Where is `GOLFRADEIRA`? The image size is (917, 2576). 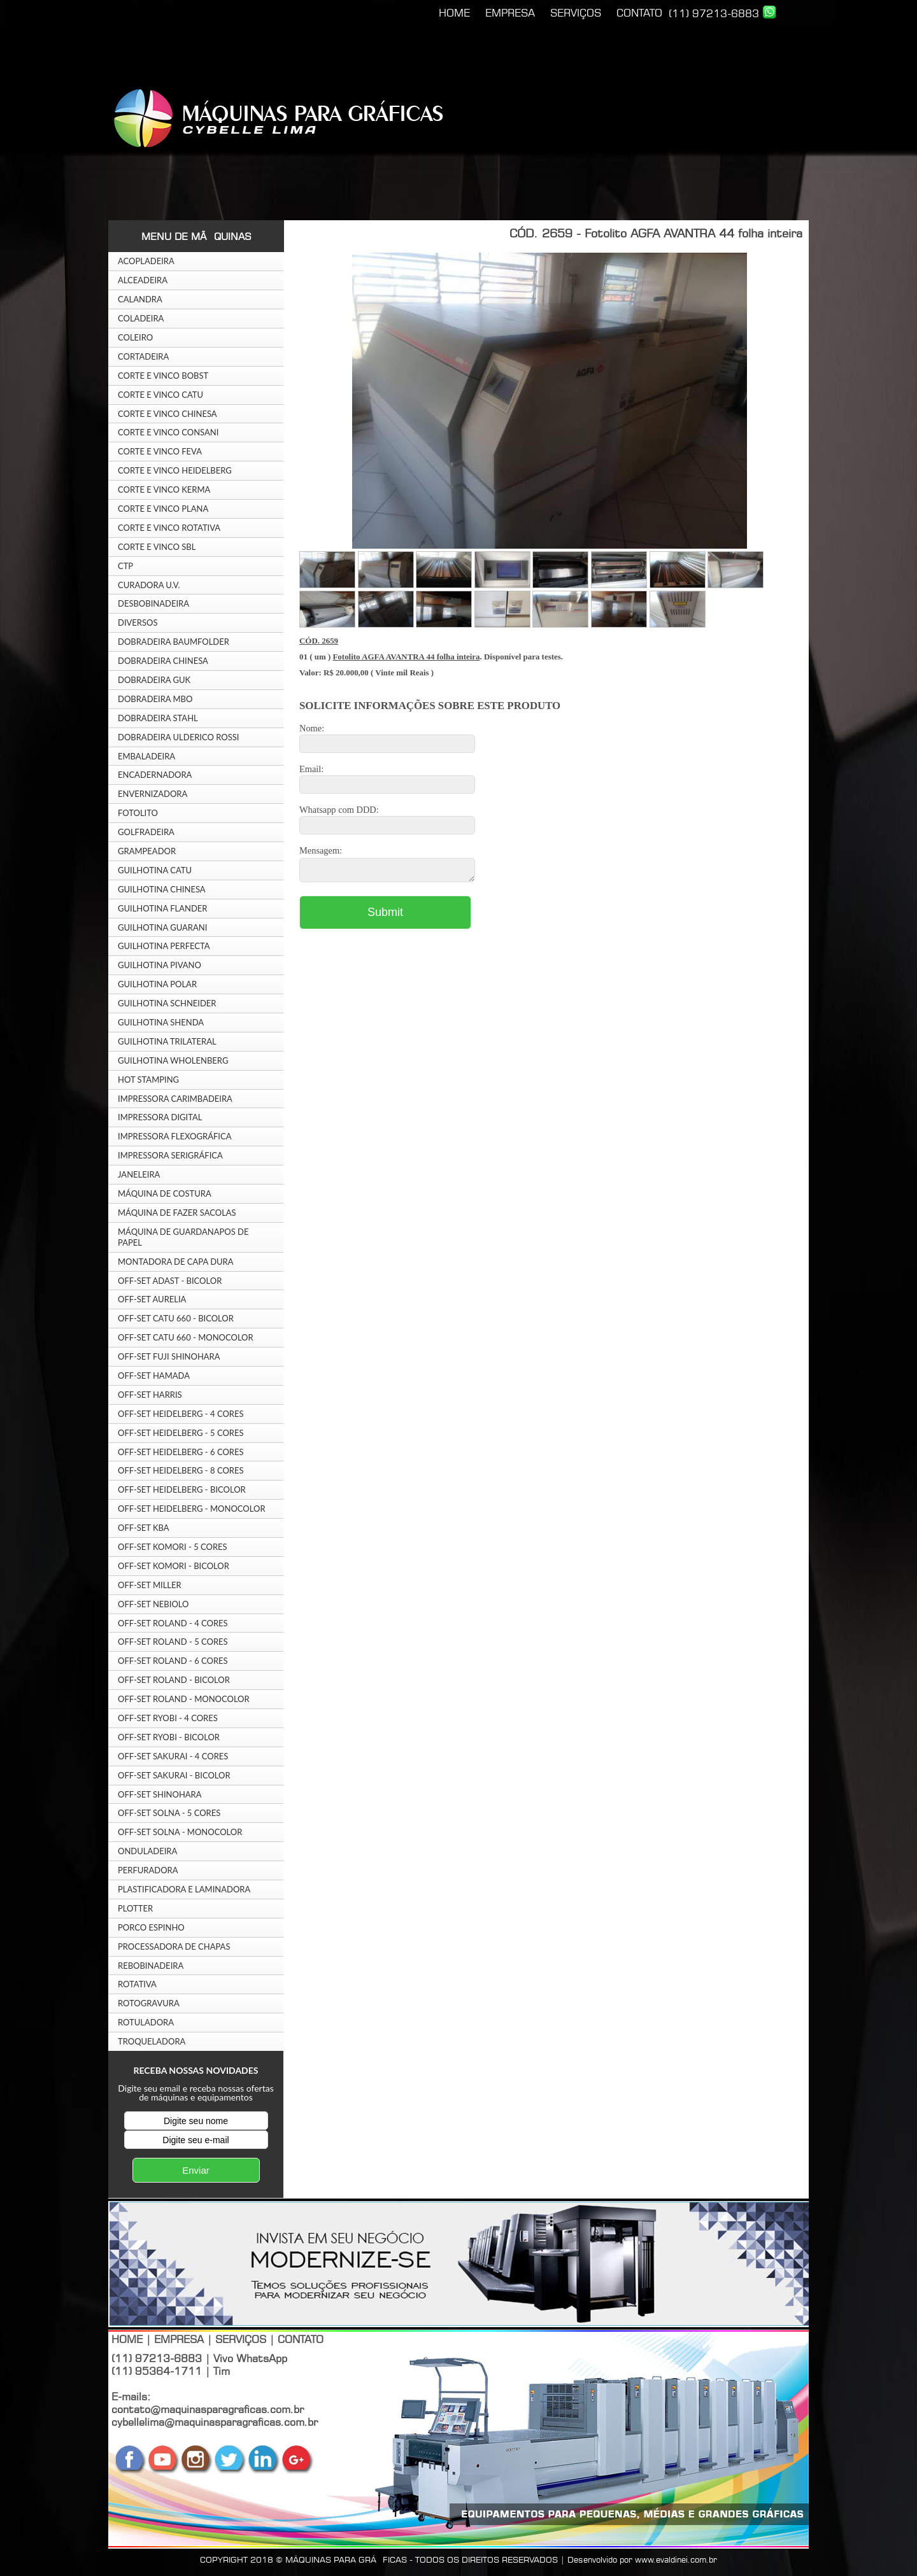 GOLFRADEIRA is located at coordinates (146, 832).